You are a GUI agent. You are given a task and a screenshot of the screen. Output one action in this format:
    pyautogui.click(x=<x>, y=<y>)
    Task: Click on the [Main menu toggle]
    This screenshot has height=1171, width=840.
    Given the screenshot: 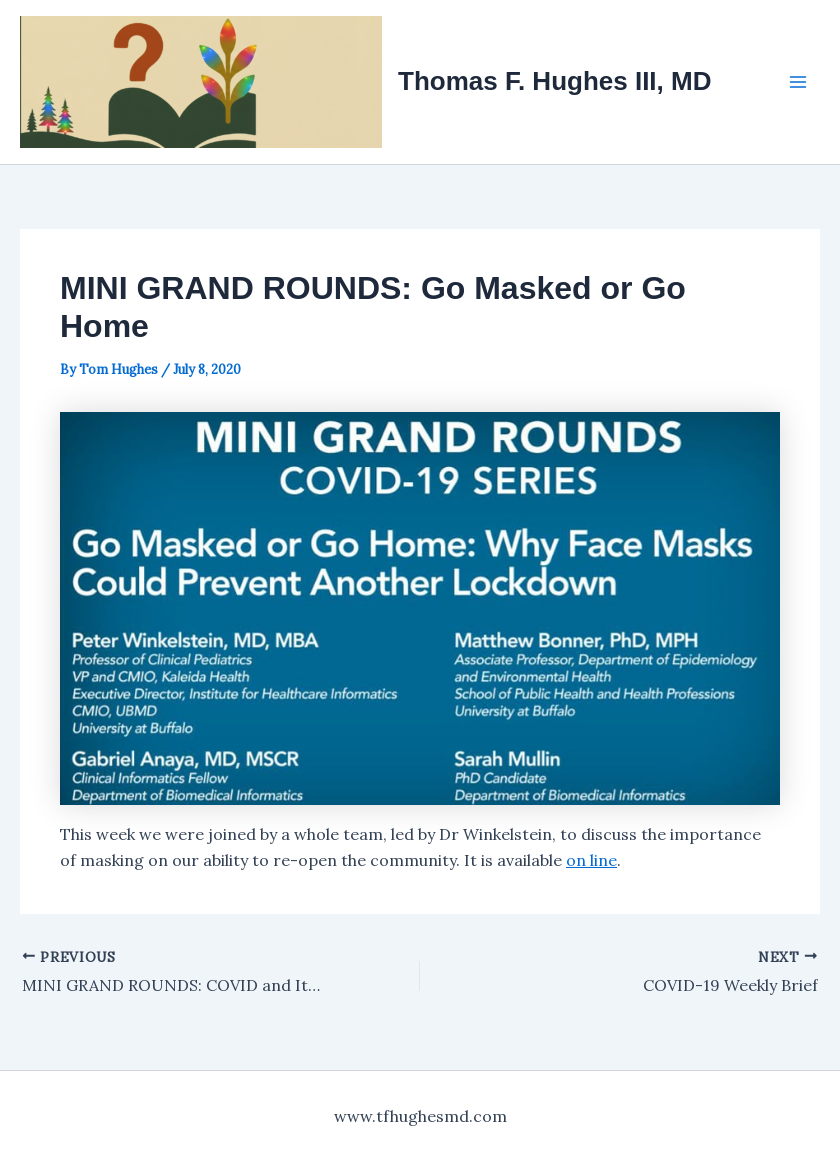 What is the action you would take?
    pyautogui.click(x=798, y=82)
    